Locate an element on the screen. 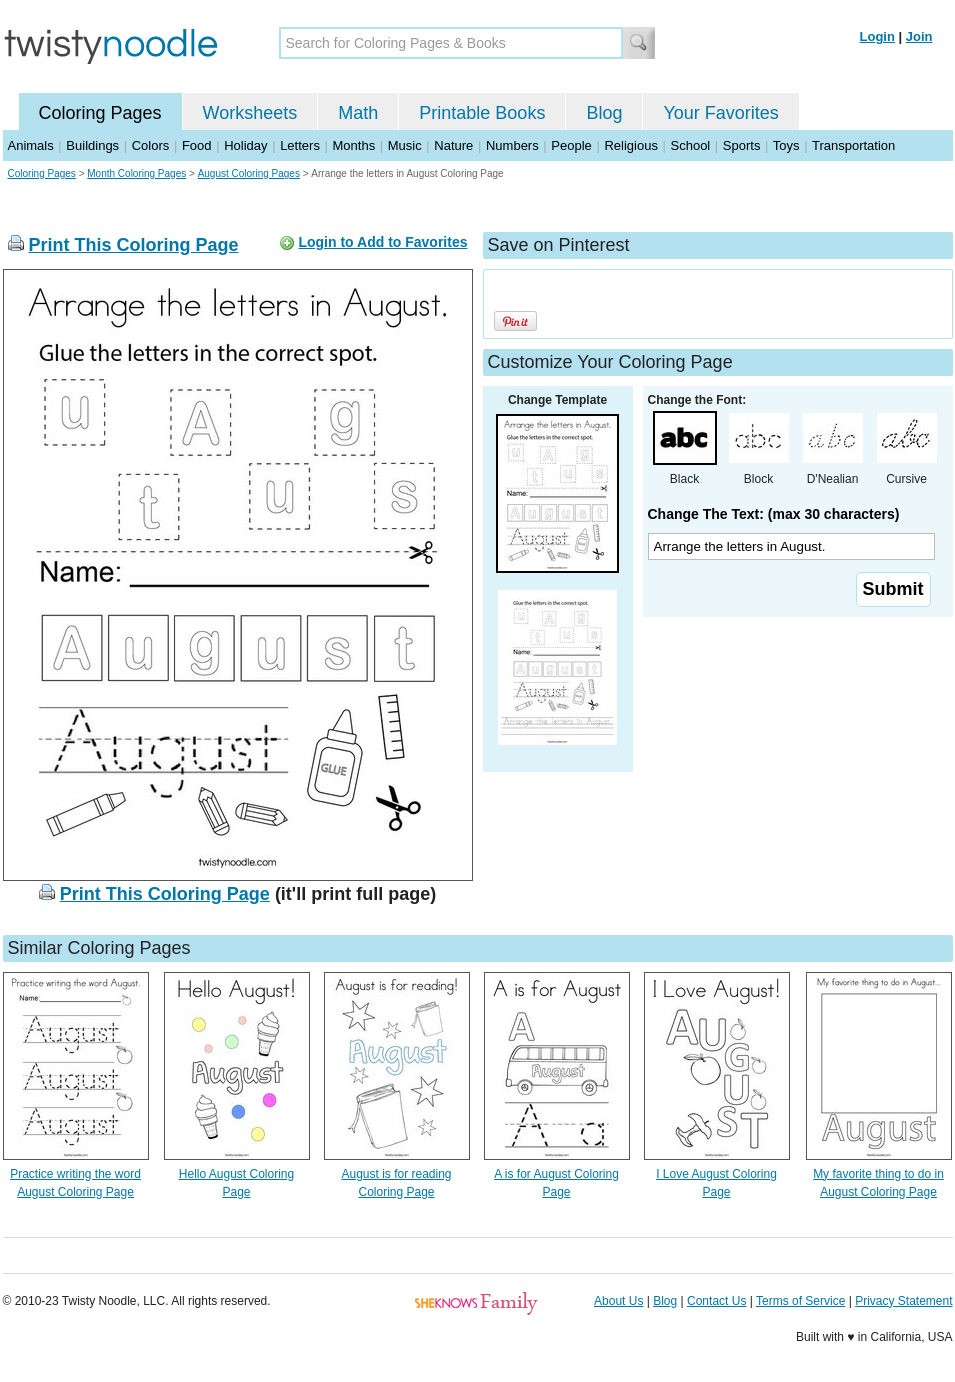 This screenshot has width=955, height=1382. Holiday is located at coordinates (245, 145).